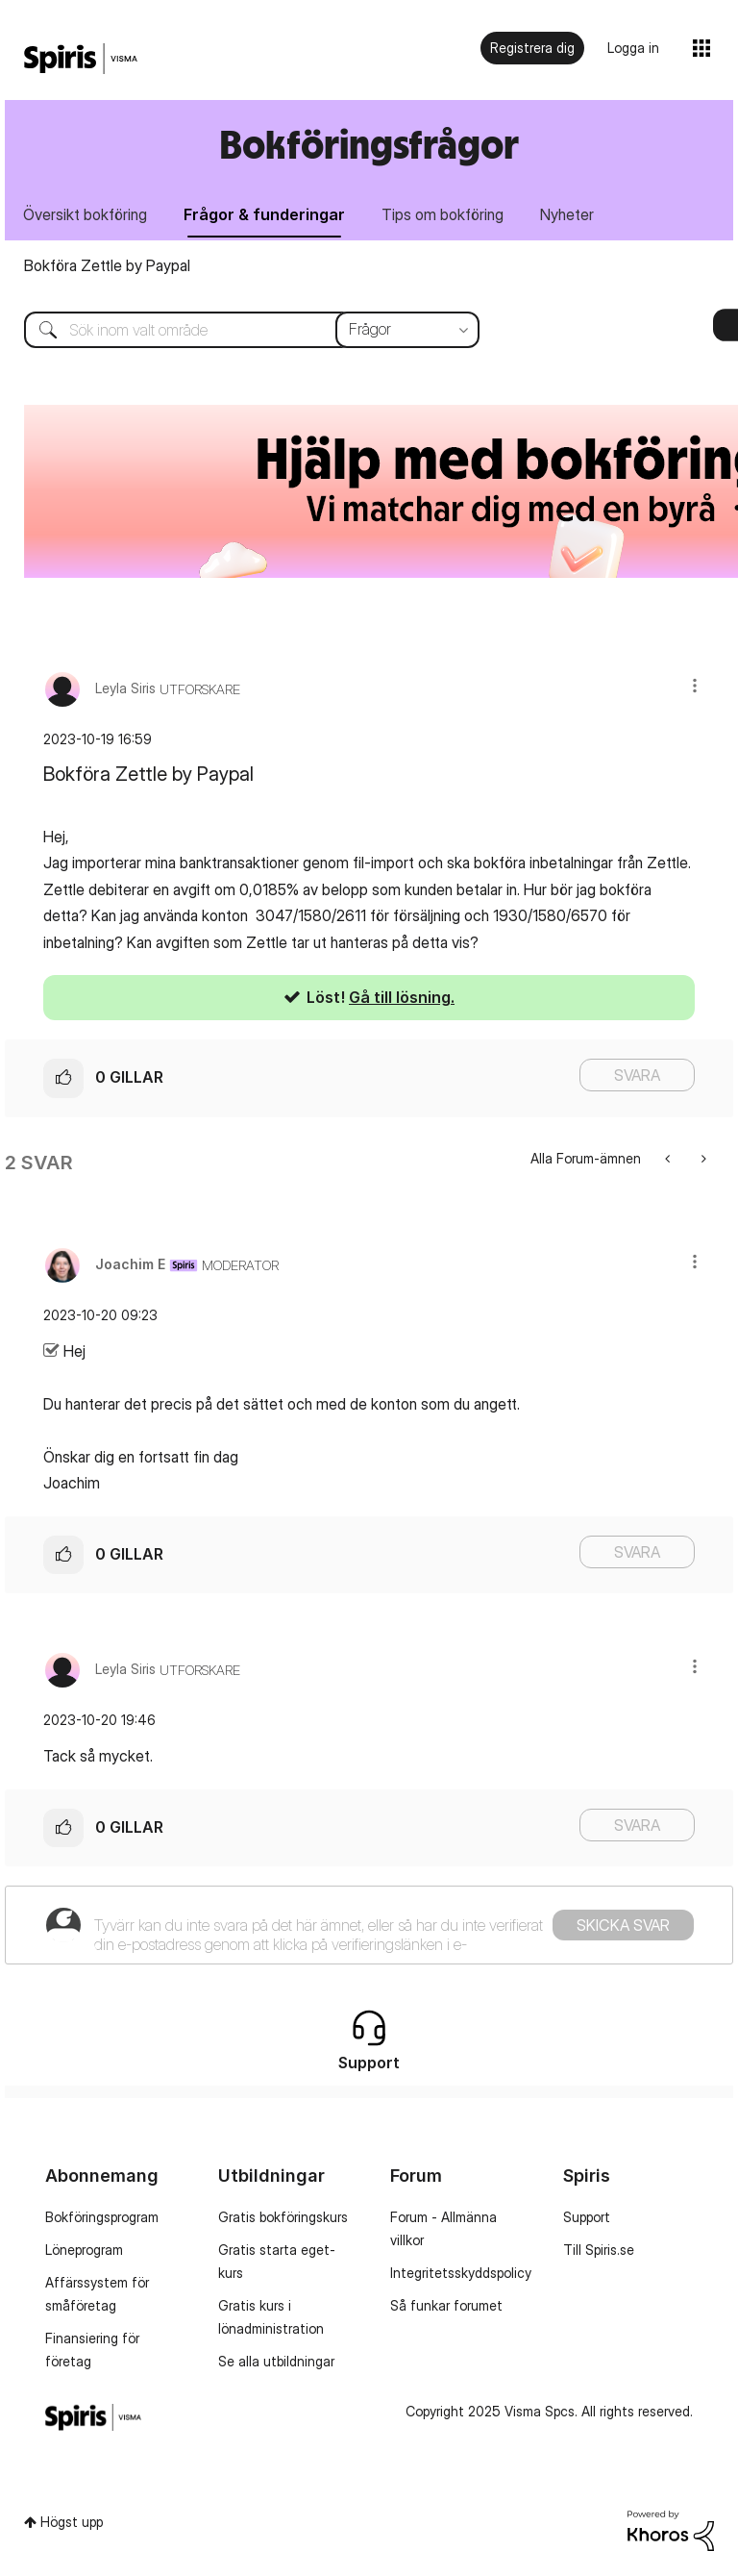 The image size is (738, 2576). What do you see at coordinates (460, 2272) in the screenshot?
I see `Integritetsskyddspolicy` at bounding box center [460, 2272].